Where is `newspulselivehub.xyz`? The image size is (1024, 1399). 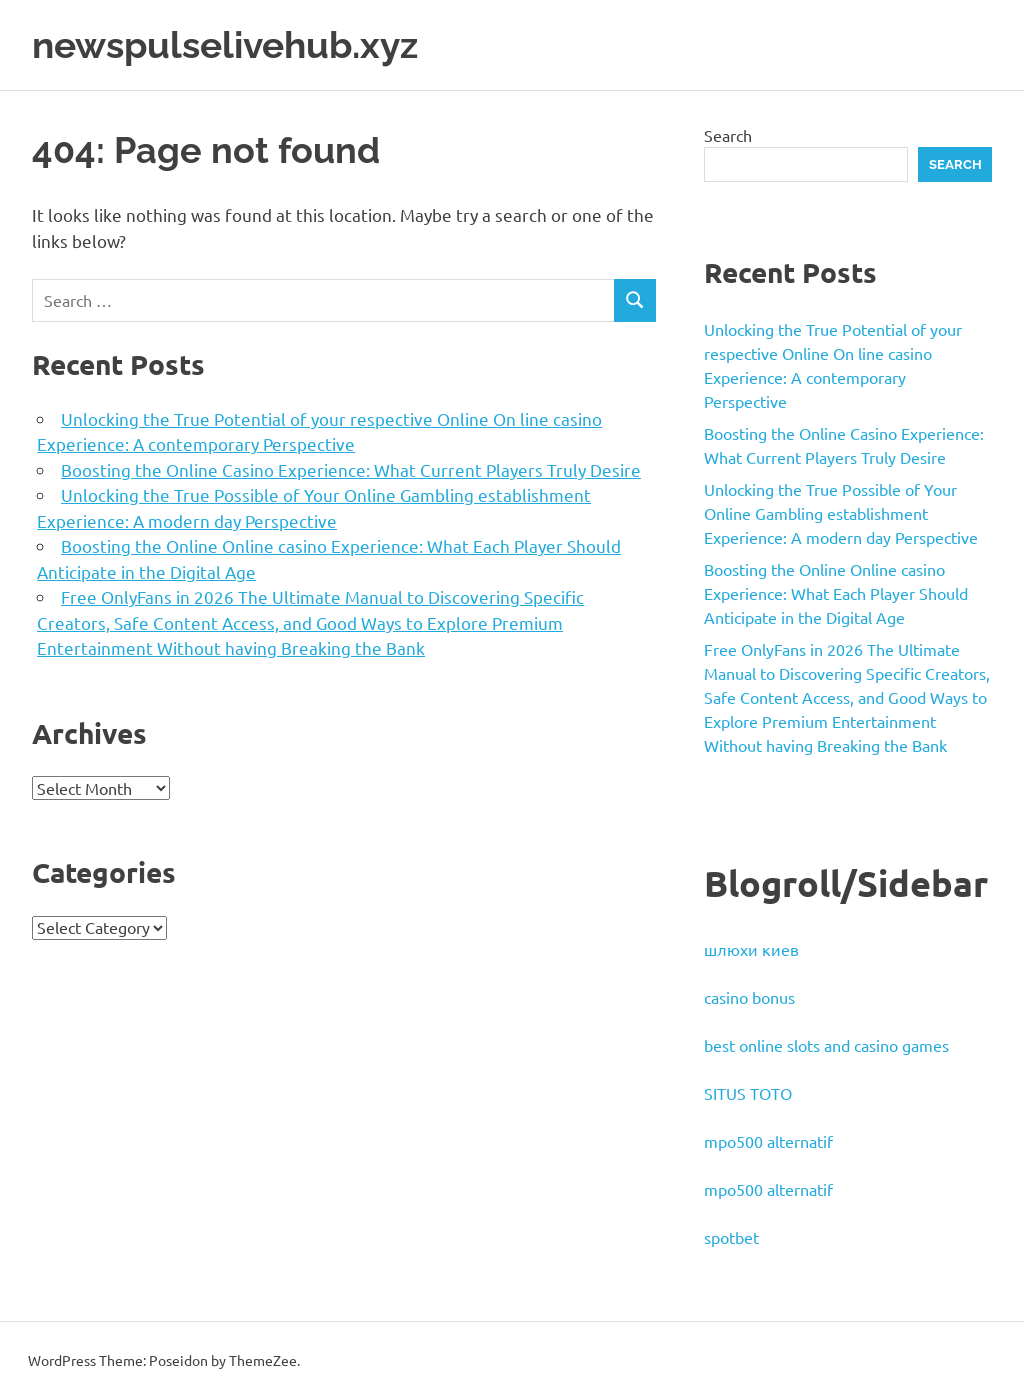 newspulselivehub.xyz is located at coordinates (232, 44).